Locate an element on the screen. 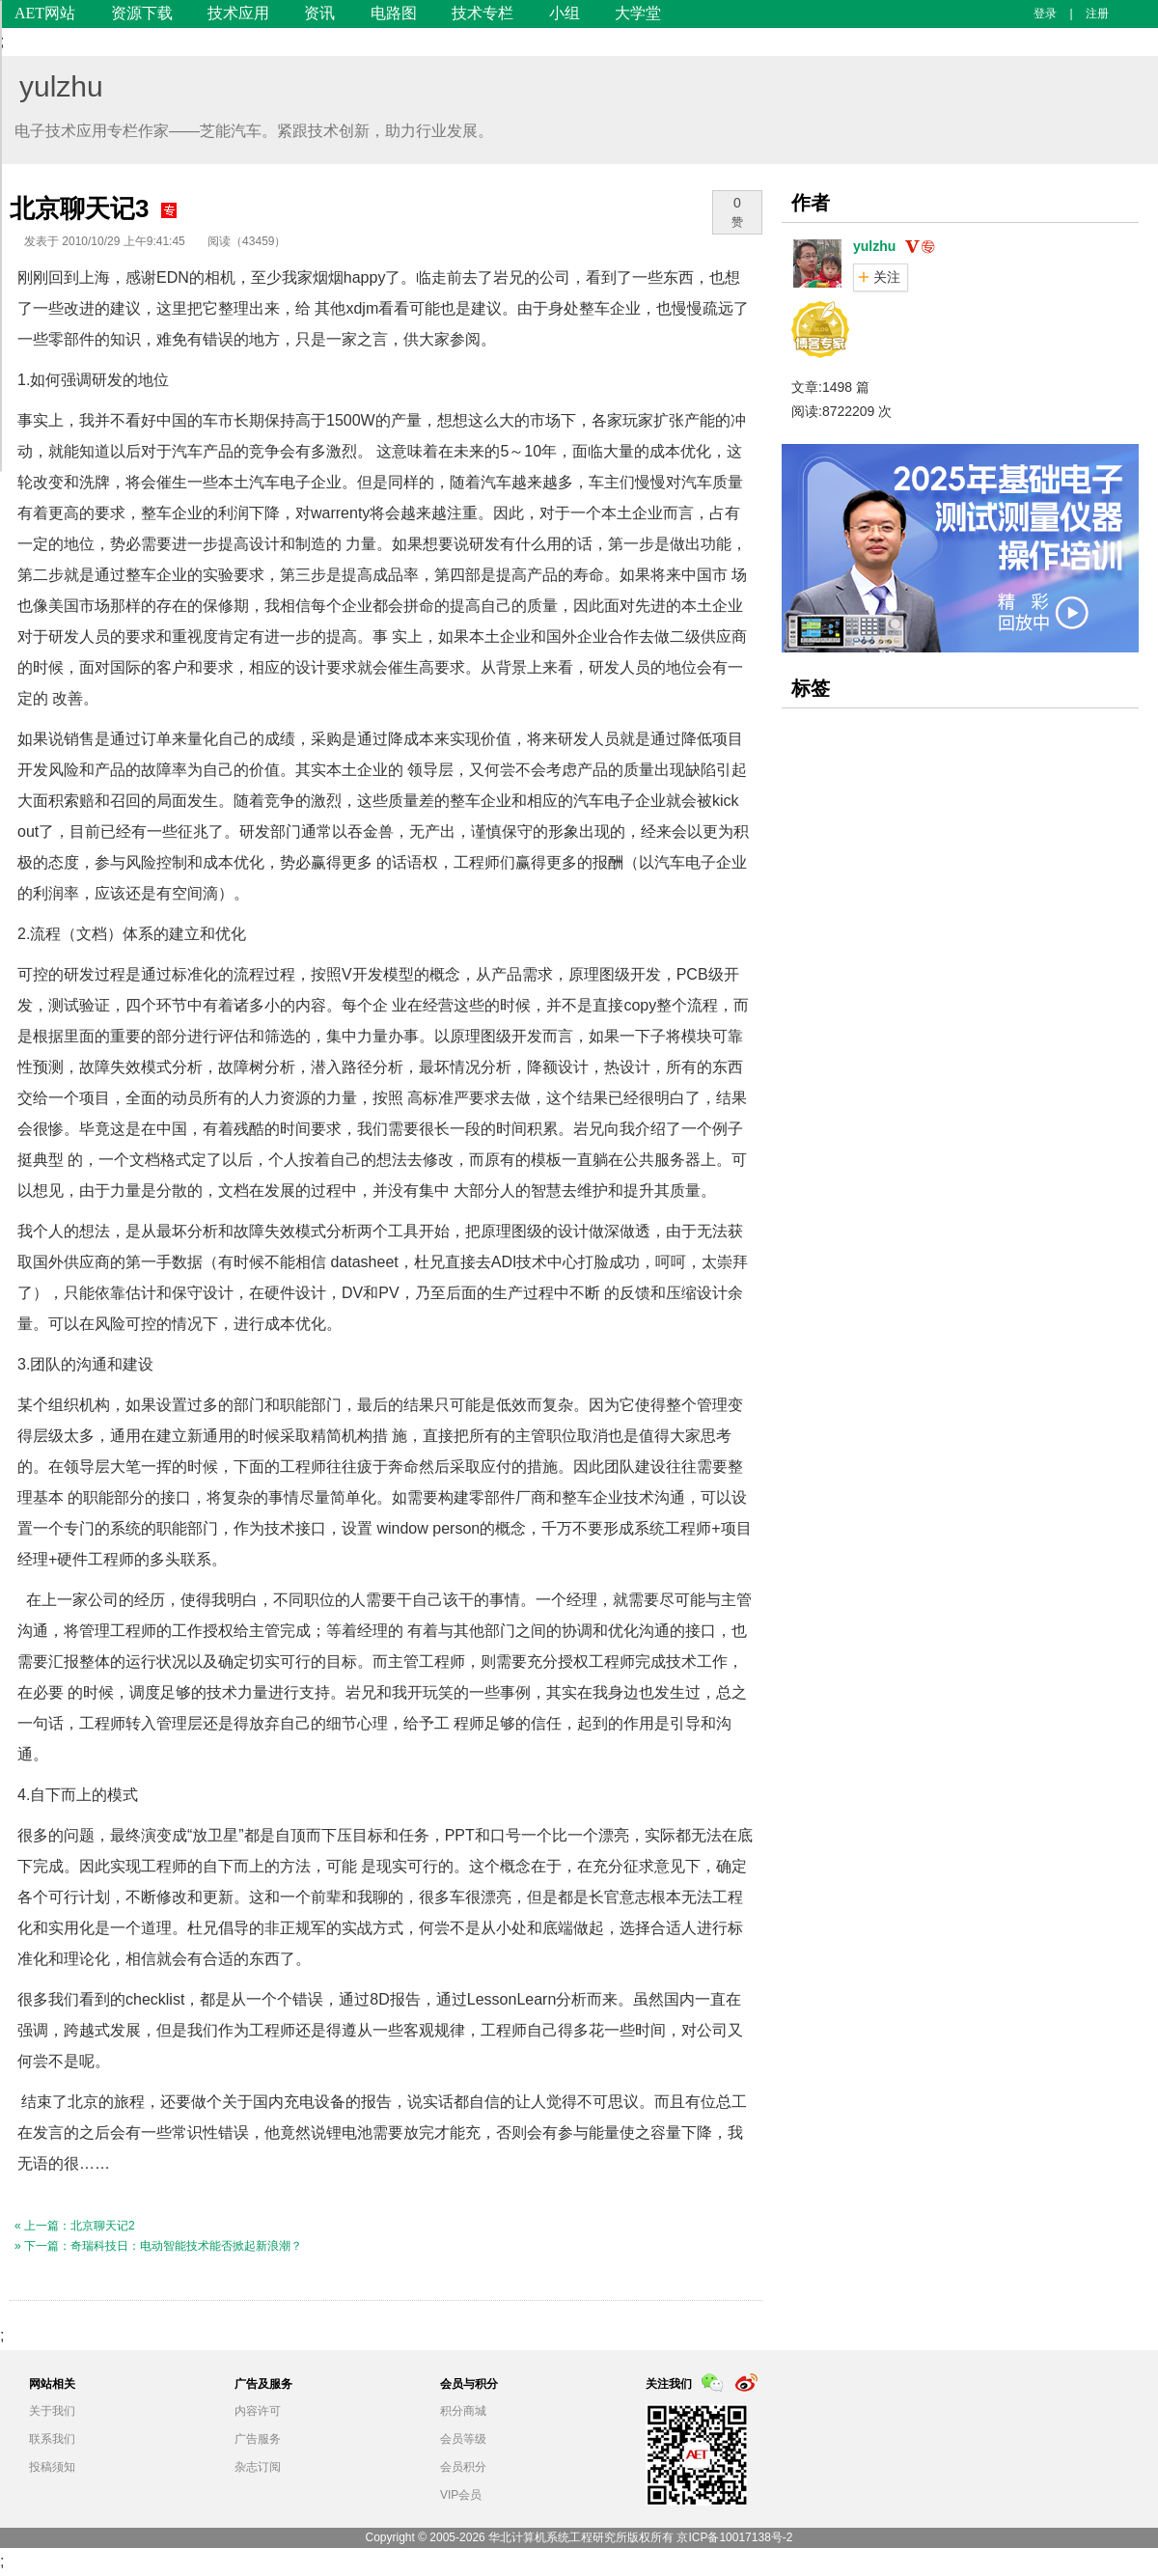  投稿须知 is located at coordinates (52, 2467).